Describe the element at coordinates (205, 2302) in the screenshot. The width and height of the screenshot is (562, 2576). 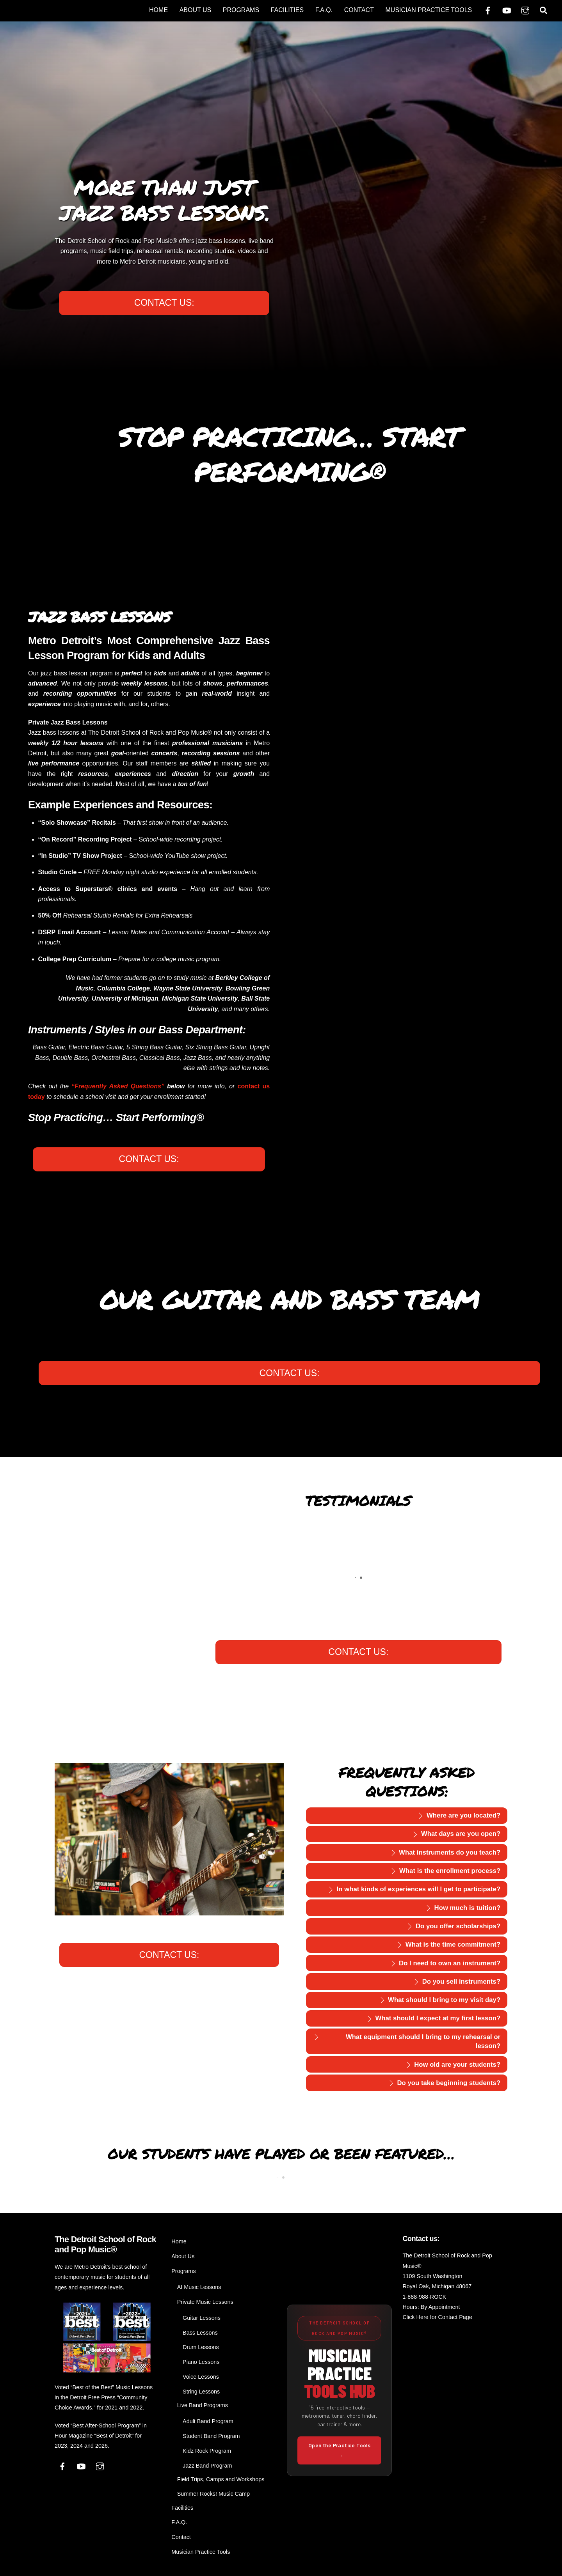
I see `Private Music Lessons` at that location.